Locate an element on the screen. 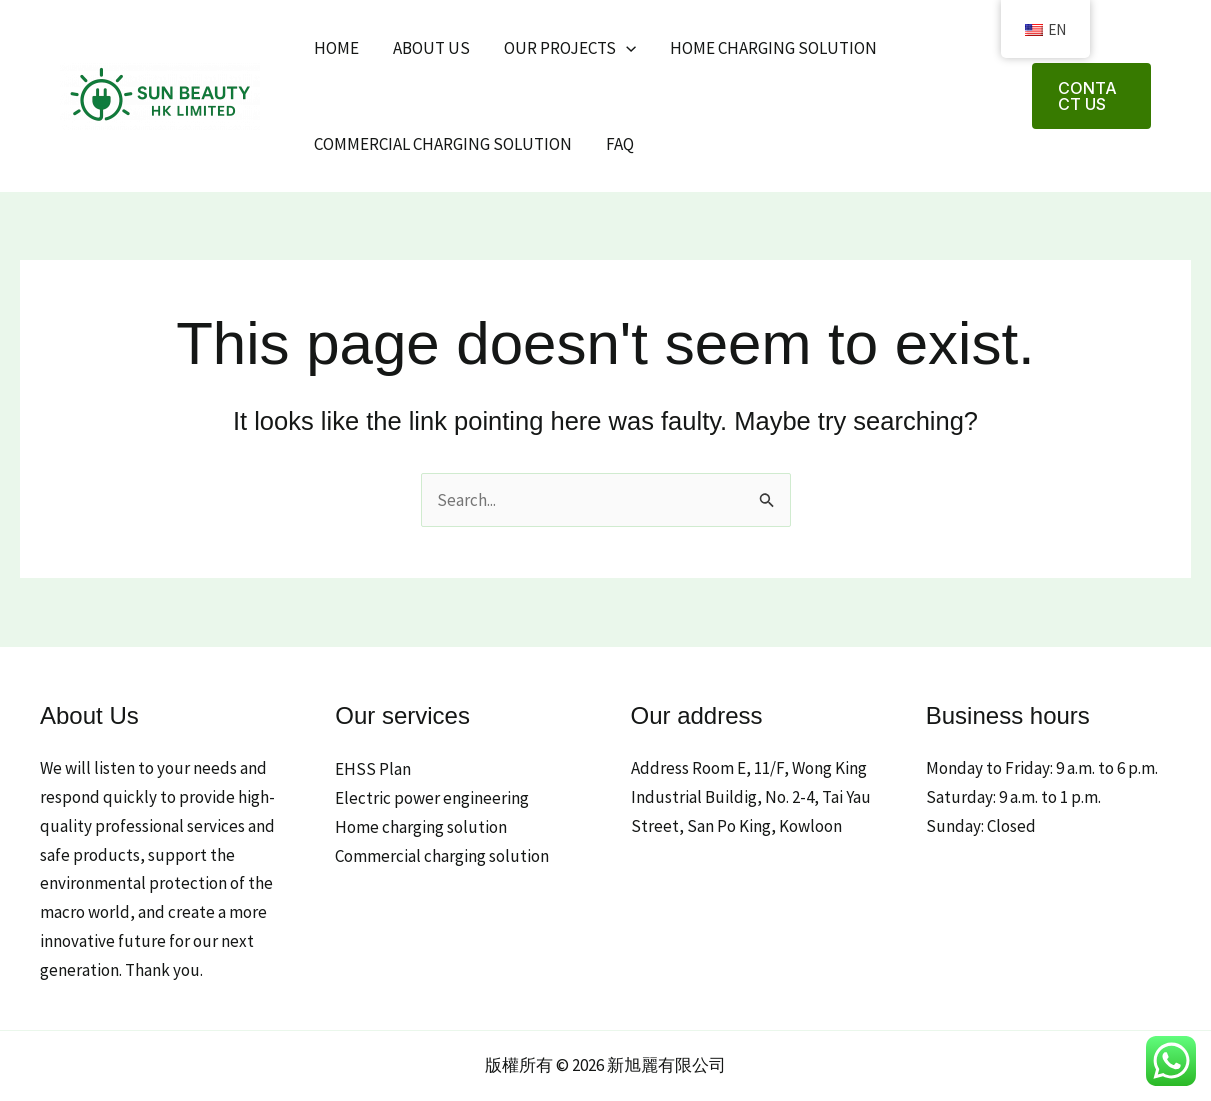 The width and height of the screenshot is (1211, 1101). EHSS Plan is located at coordinates (373, 769).